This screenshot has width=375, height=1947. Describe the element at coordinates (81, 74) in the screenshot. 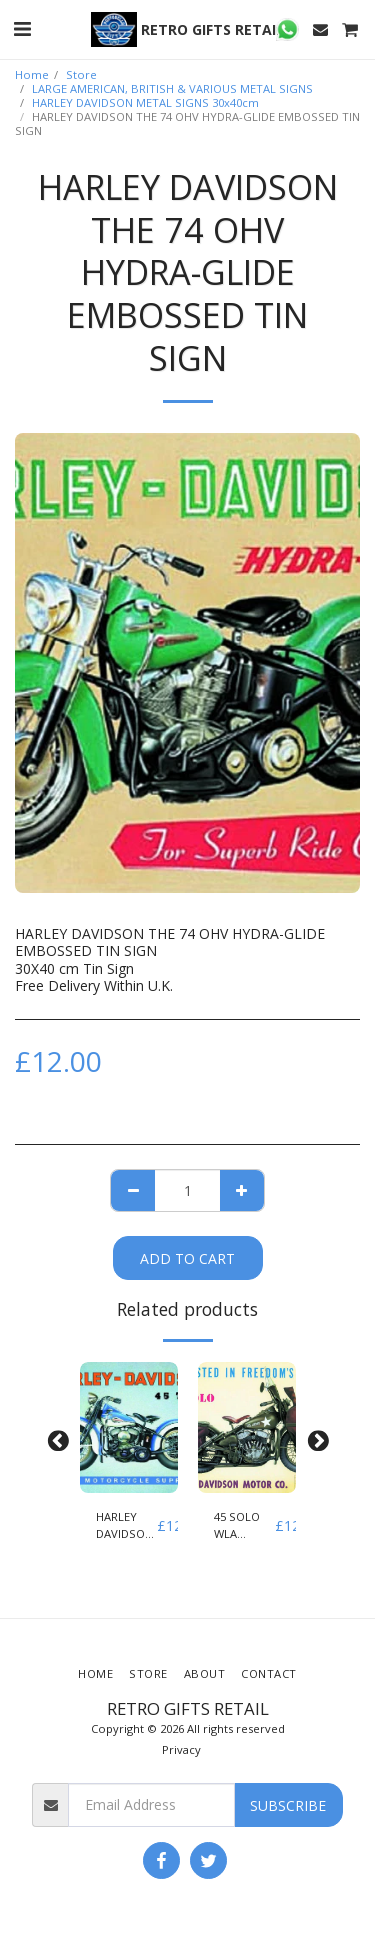

I see `Store` at that location.